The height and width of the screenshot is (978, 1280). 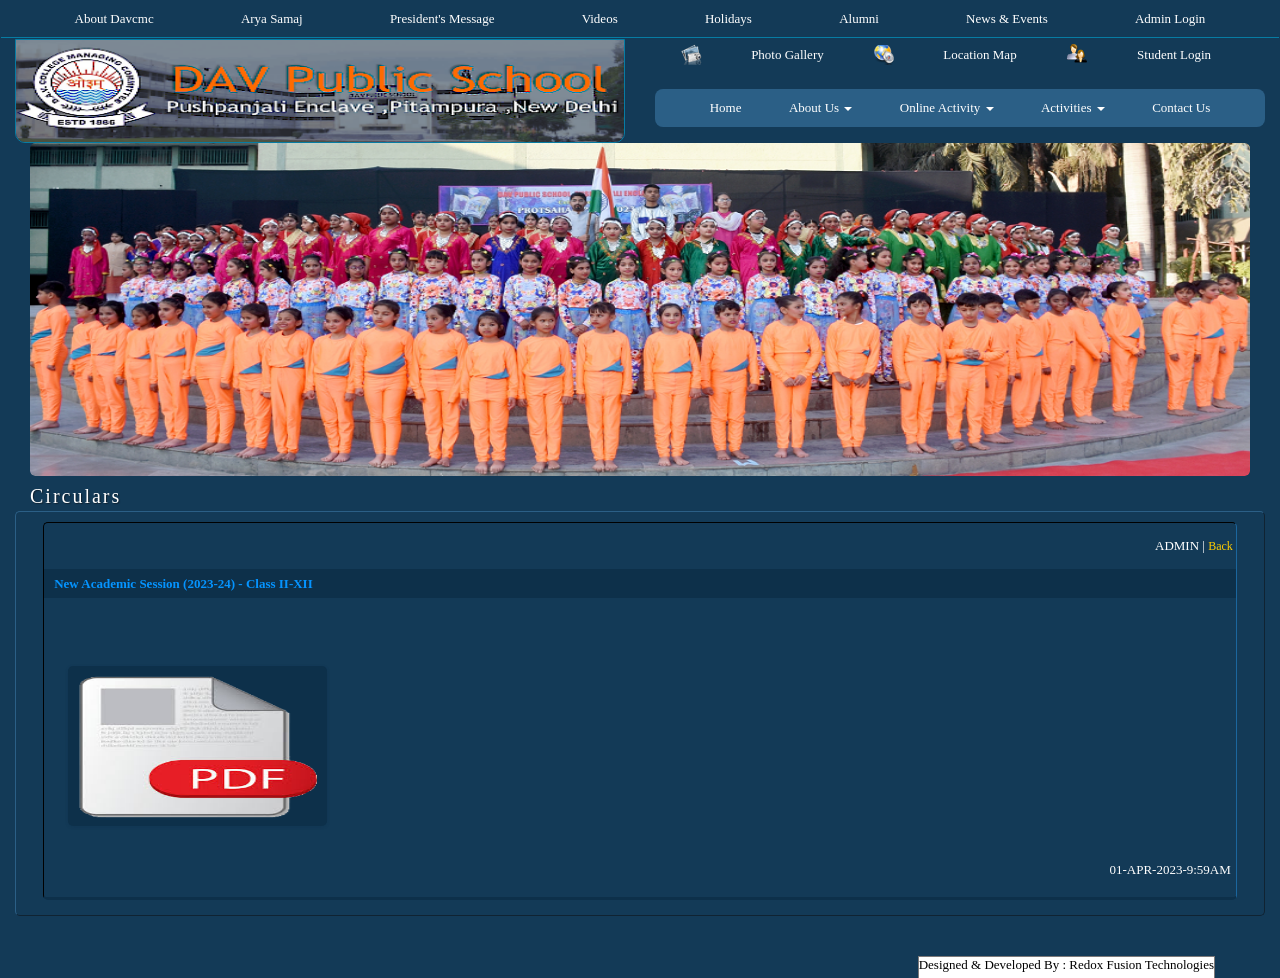 What do you see at coordinates (979, 54) in the screenshot?
I see `Location Map` at bounding box center [979, 54].